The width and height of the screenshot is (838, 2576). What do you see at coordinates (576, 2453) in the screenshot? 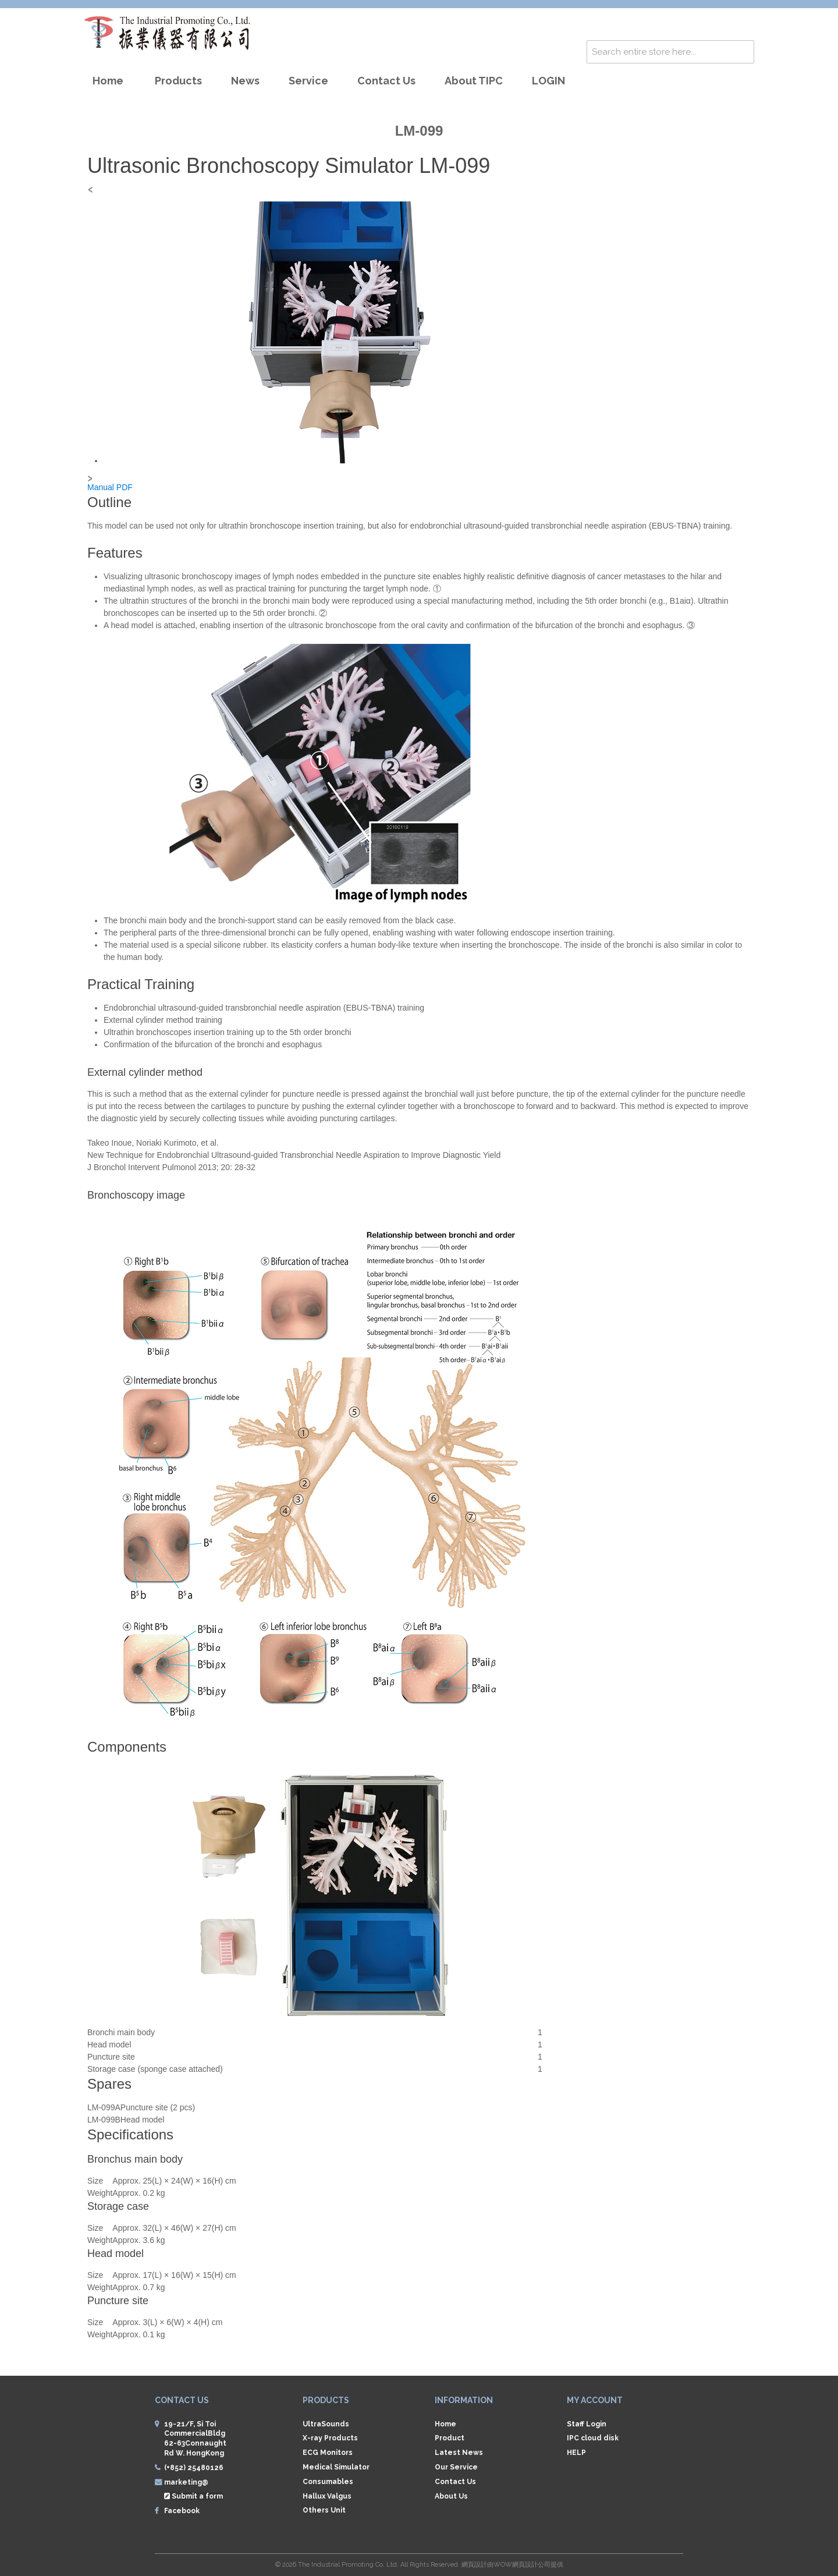
I see `HELP` at bounding box center [576, 2453].